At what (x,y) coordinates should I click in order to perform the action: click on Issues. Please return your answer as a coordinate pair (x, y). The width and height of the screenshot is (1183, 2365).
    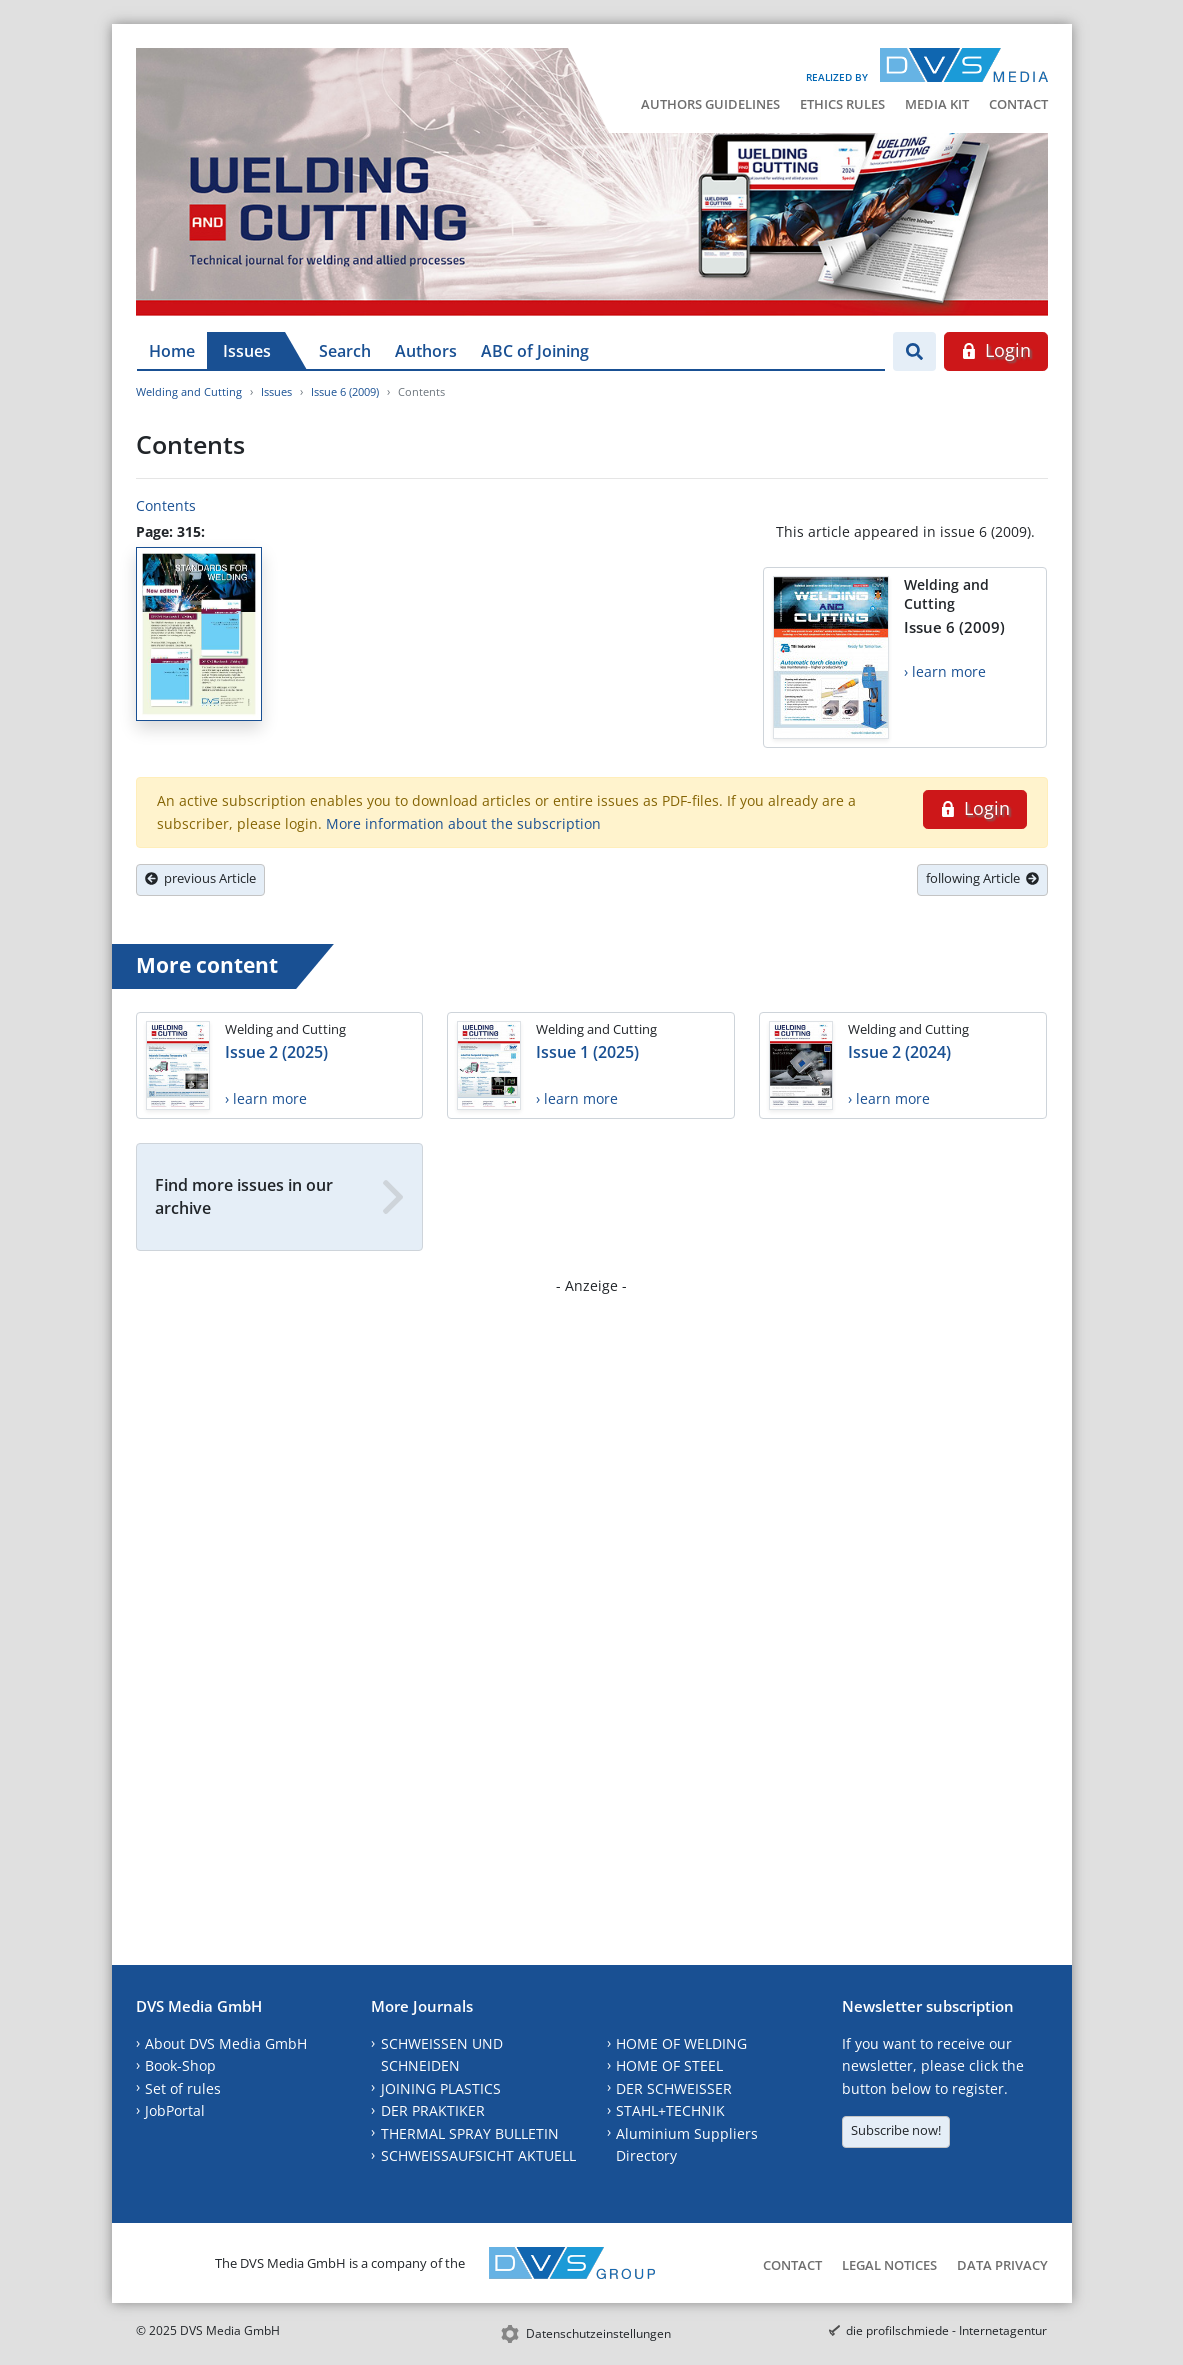
    Looking at the image, I should click on (247, 351).